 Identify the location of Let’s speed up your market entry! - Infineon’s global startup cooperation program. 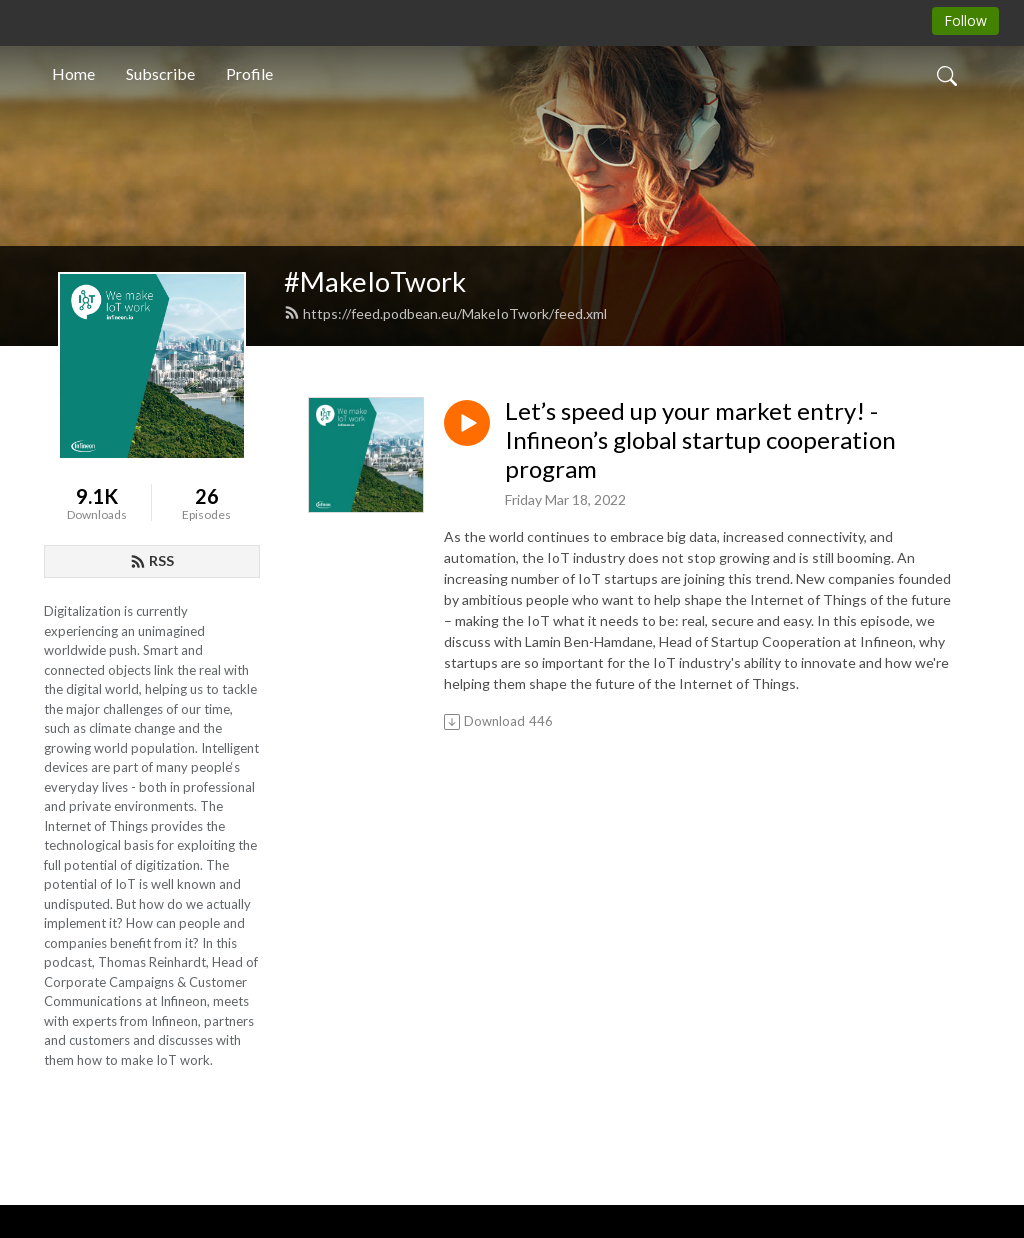
(700, 440).